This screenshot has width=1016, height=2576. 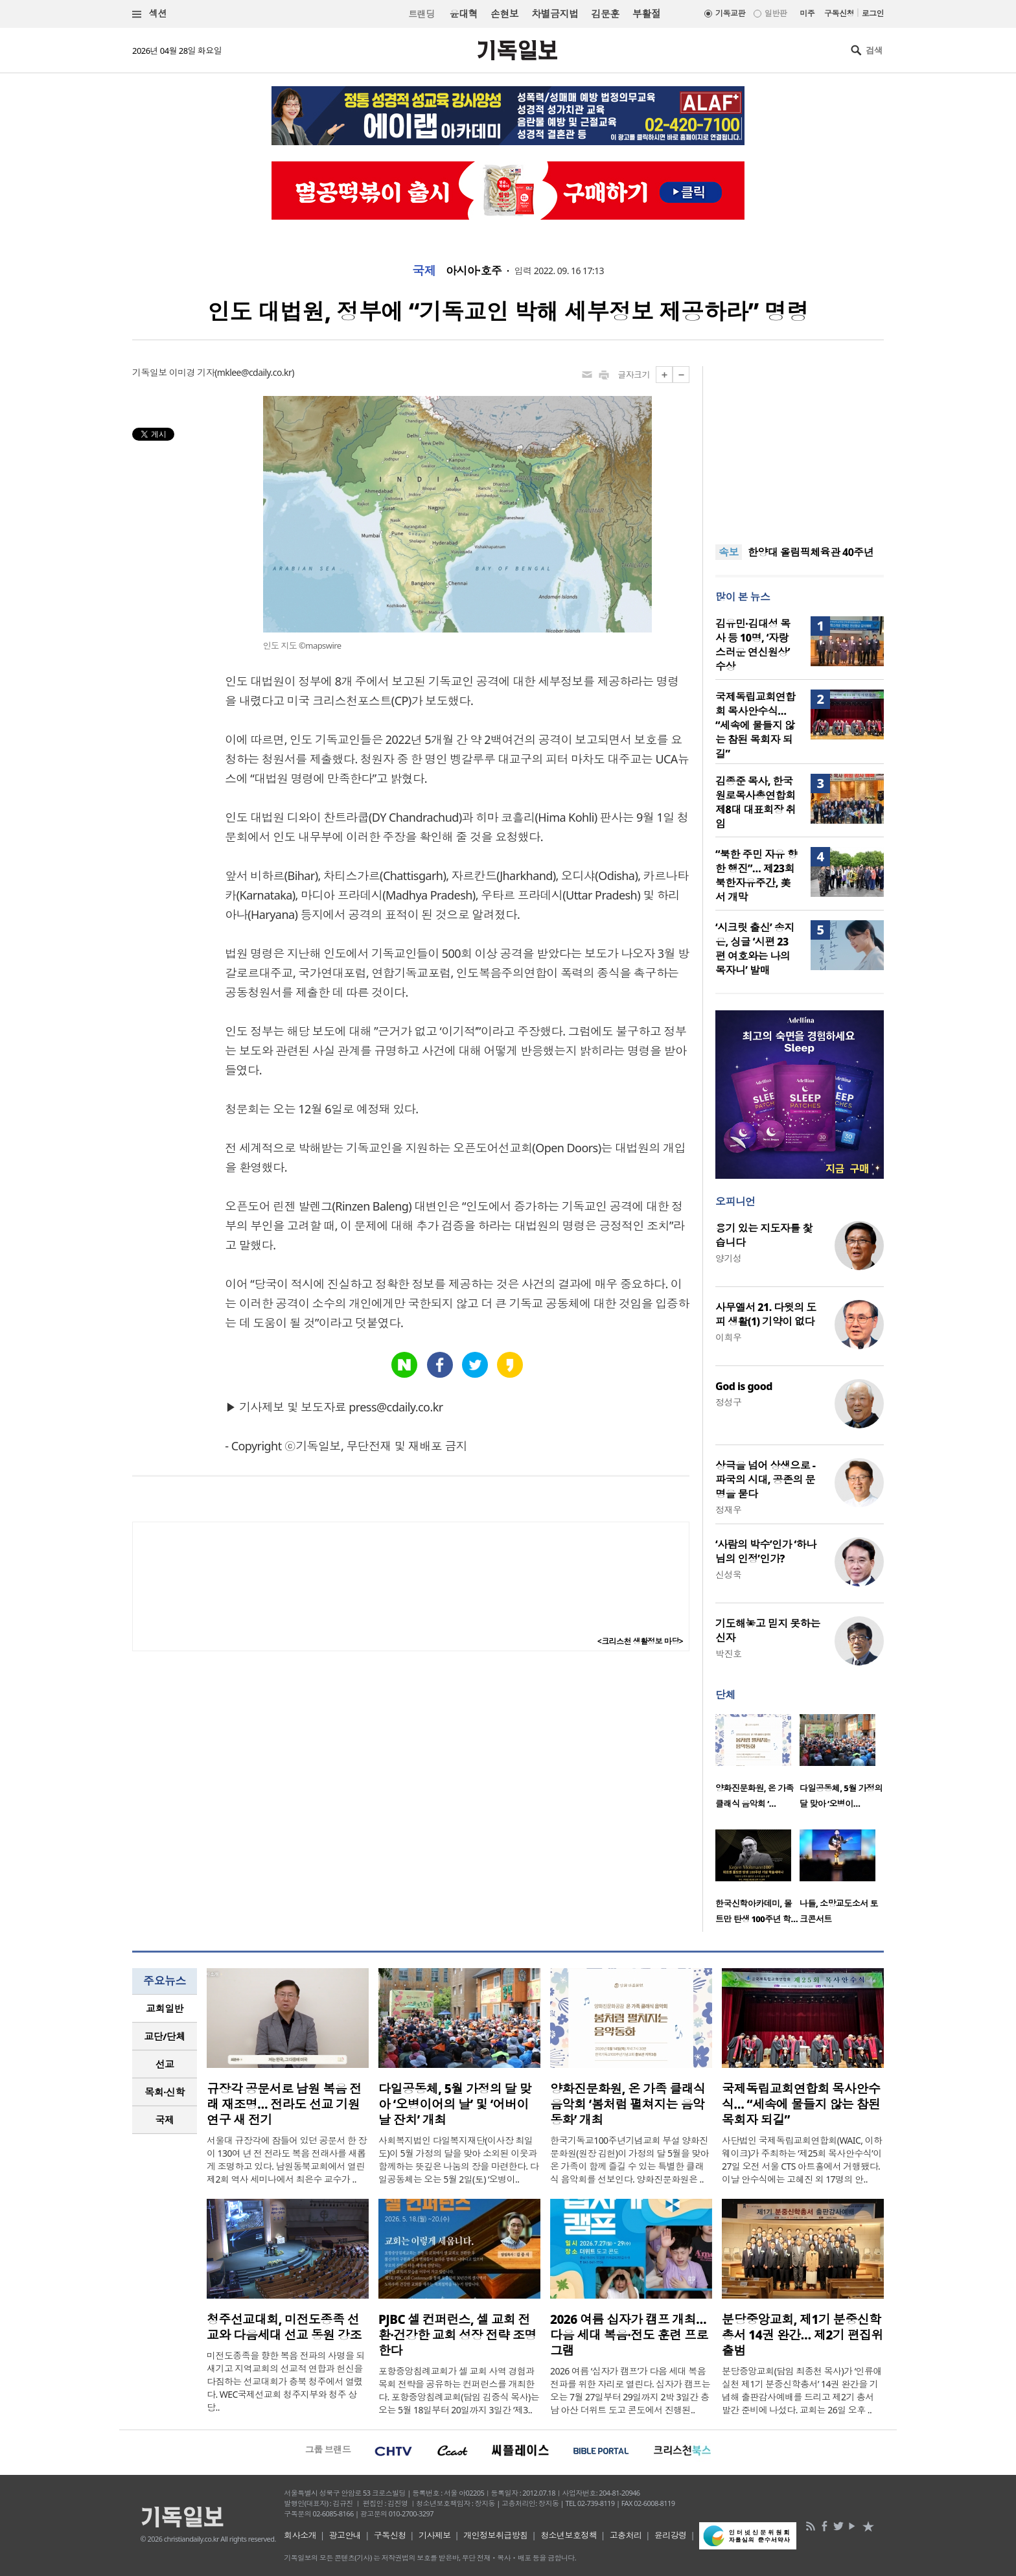 What do you see at coordinates (627, 2104) in the screenshot?
I see `양화진문화원, 온 가족 클래식 음악회 ‘봄처럼 펼쳐지는 음악동화’ 개최` at bounding box center [627, 2104].